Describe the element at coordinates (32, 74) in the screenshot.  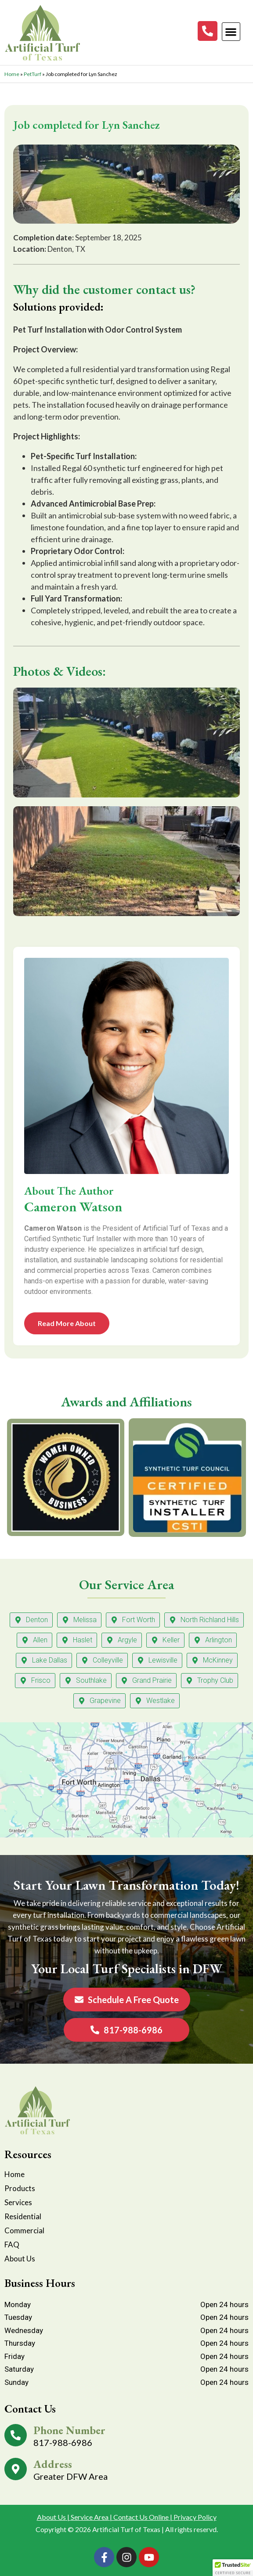
I see `PetTurf` at that location.